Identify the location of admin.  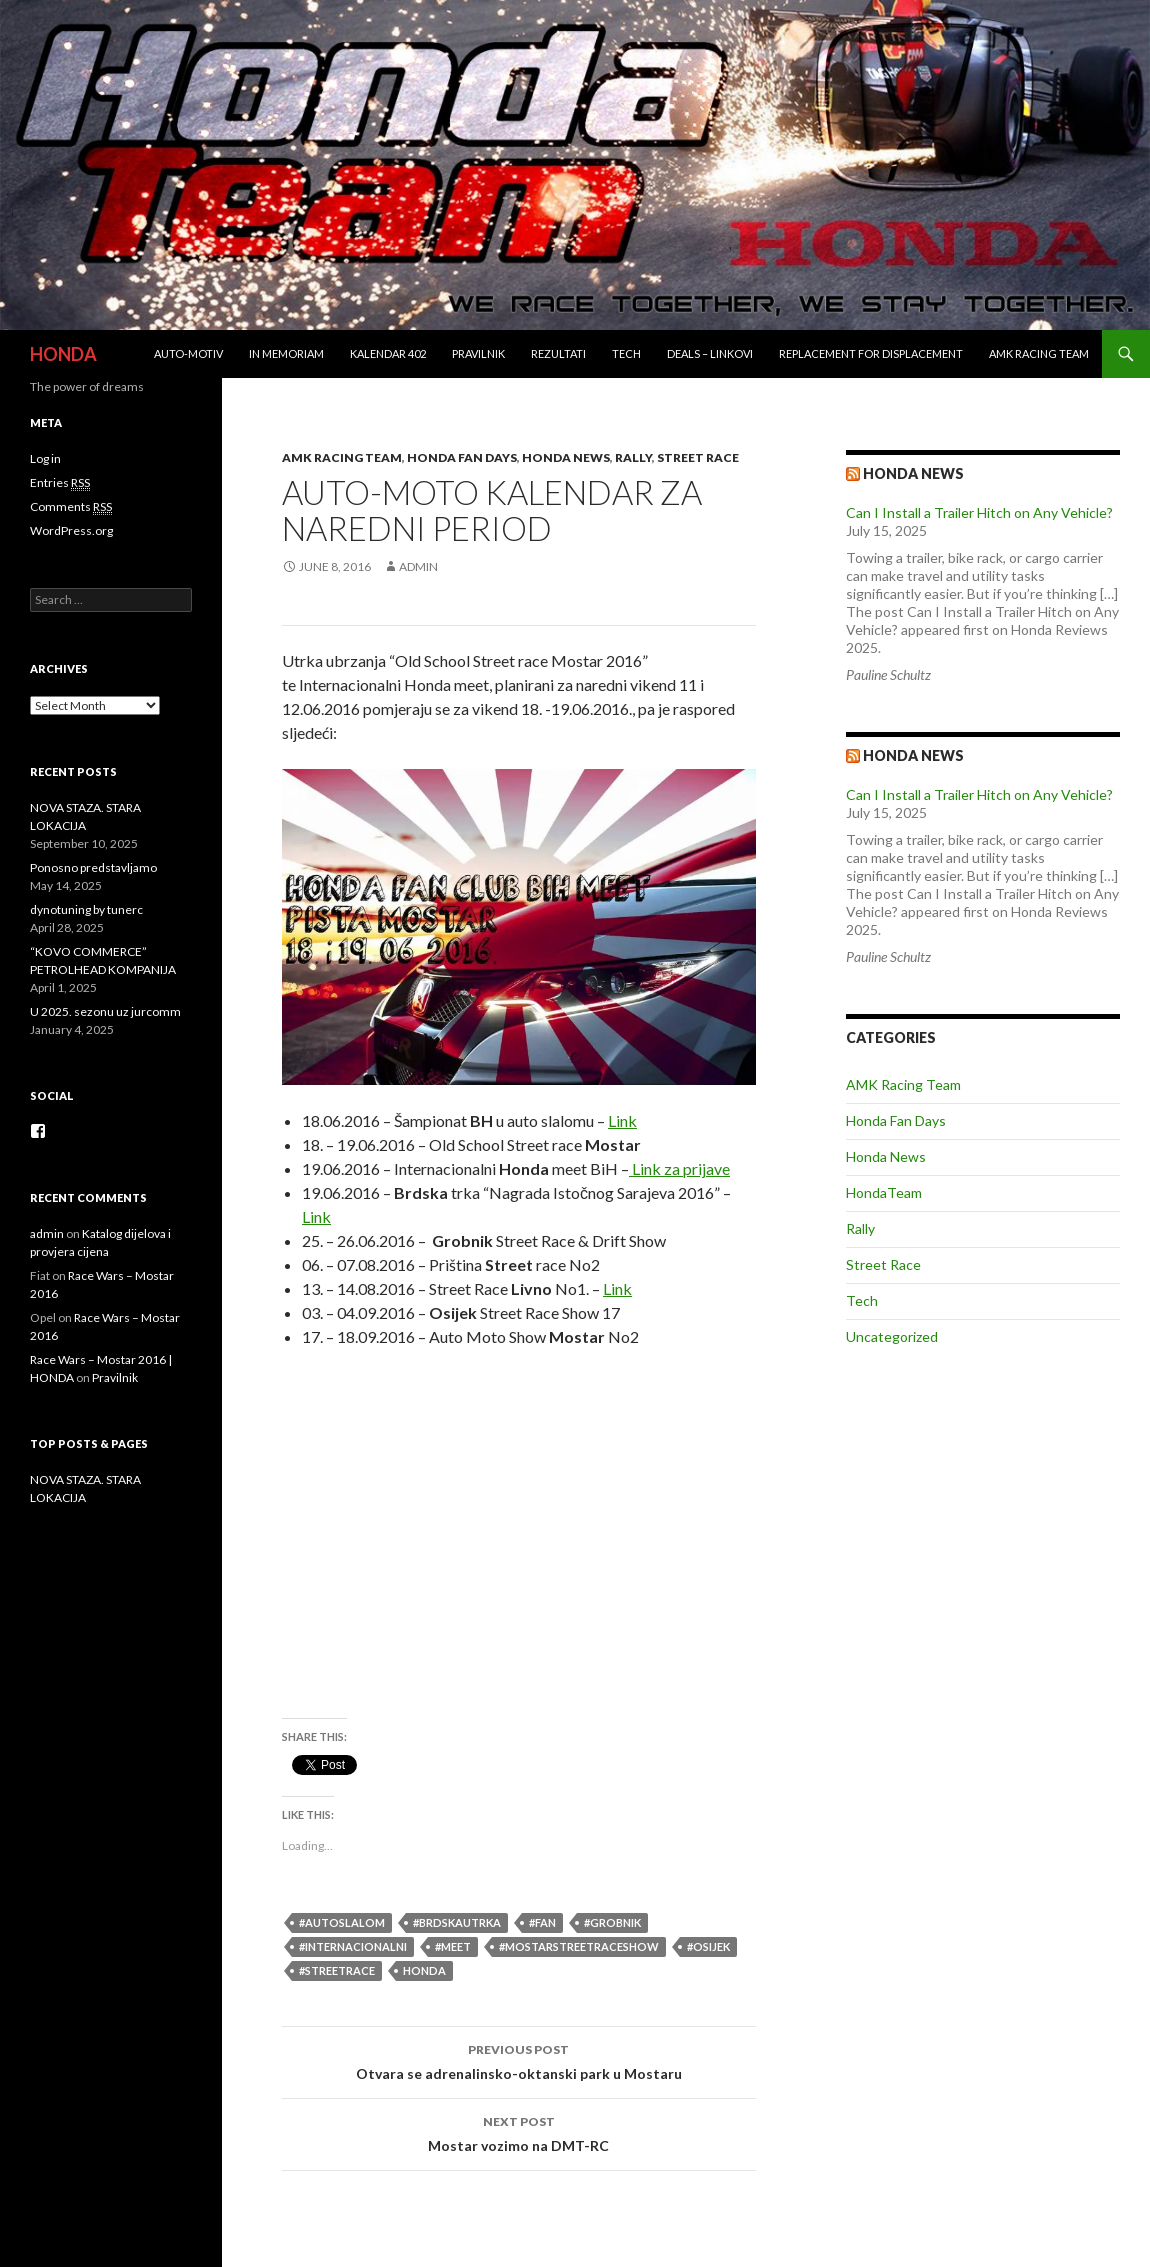
(418, 566).